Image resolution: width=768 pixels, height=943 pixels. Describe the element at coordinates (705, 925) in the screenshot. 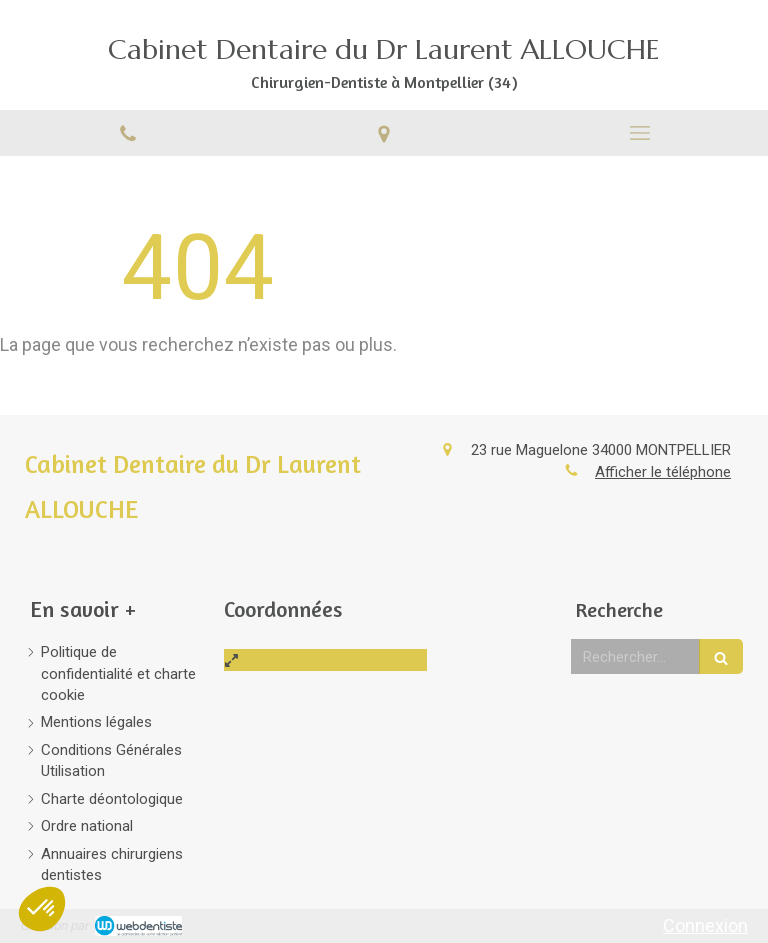

I see `Connexion` at that location.